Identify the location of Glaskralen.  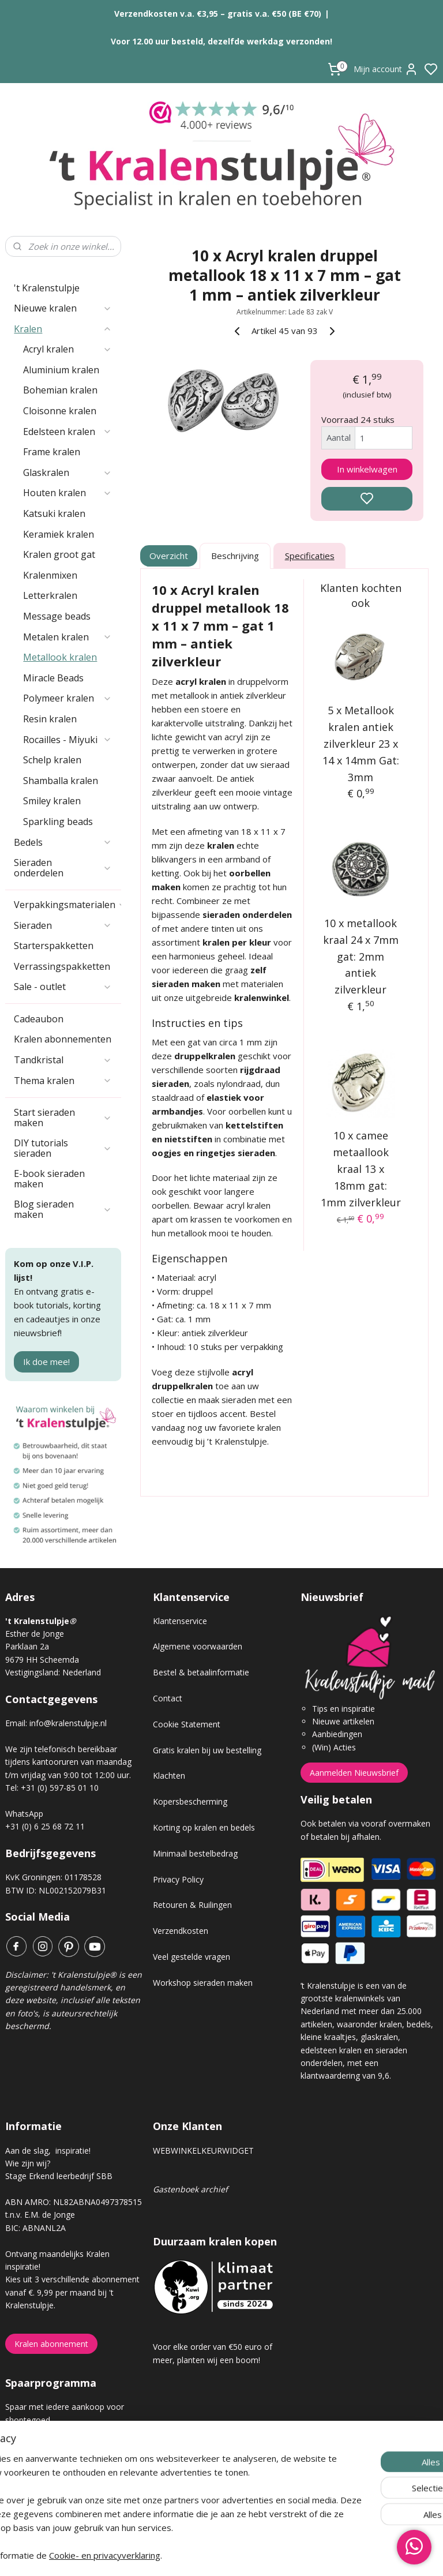
(67, 472).